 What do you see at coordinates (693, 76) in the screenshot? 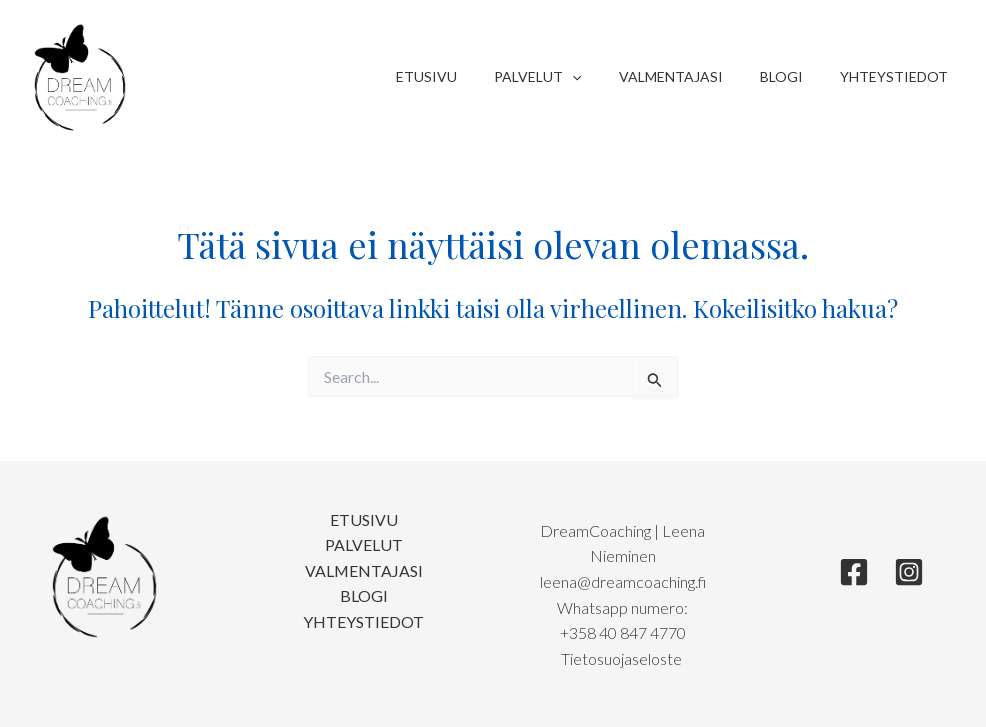
I see `Valmentajasi` at bounding box center [693, 76].